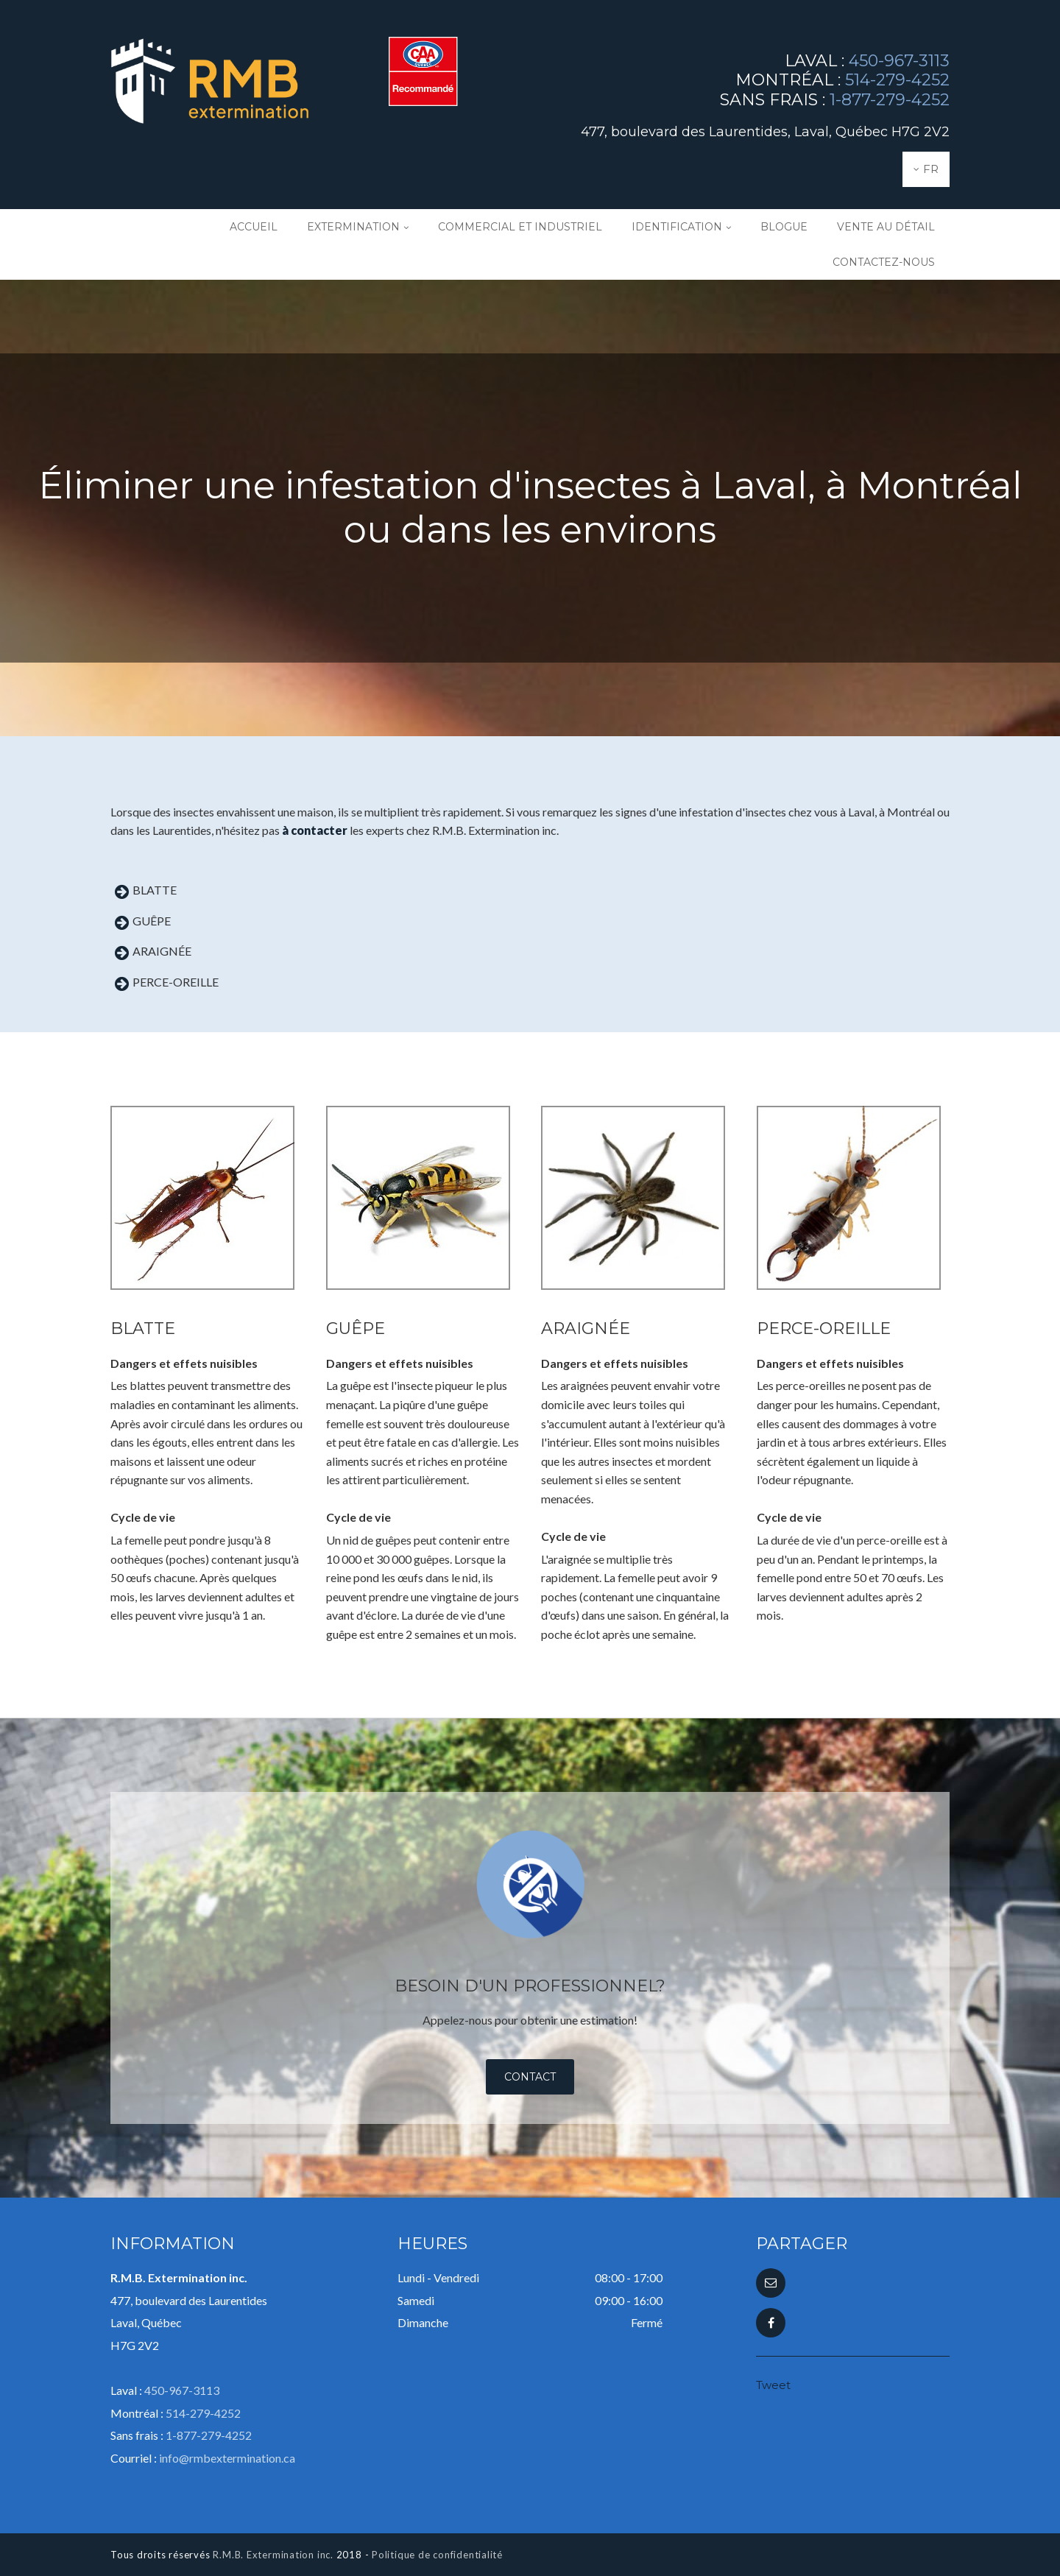 The image size is (1060, 2576). Describe the element at coordinates (530, 2076) in the screenshot. I see `Contact` at that location.